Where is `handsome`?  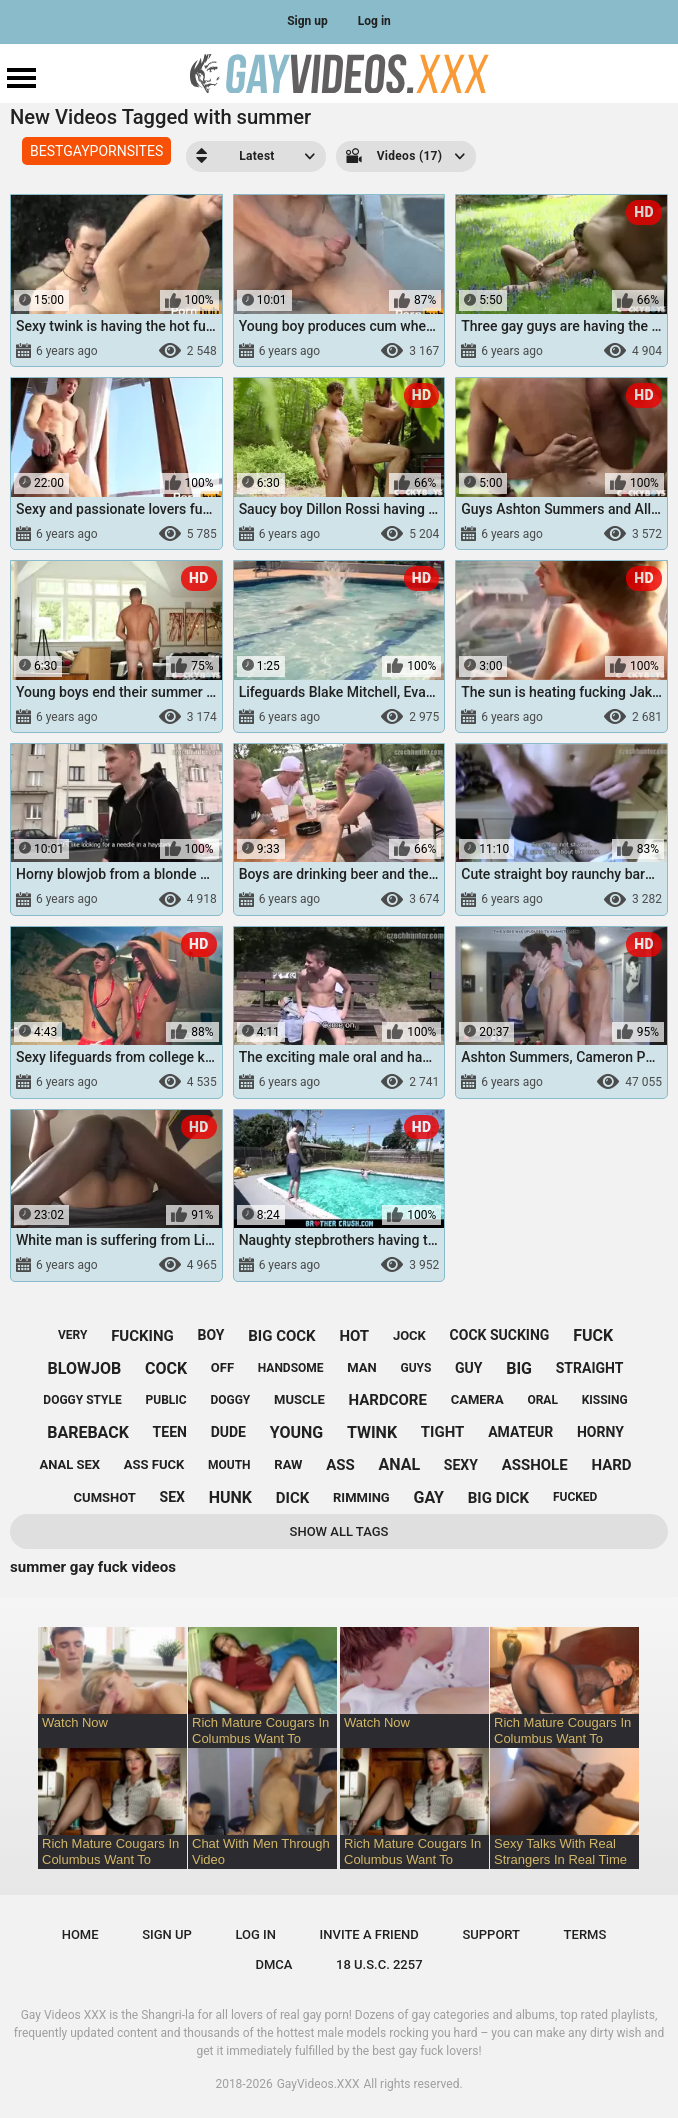 handsome is located at coordinates (291, 1368).